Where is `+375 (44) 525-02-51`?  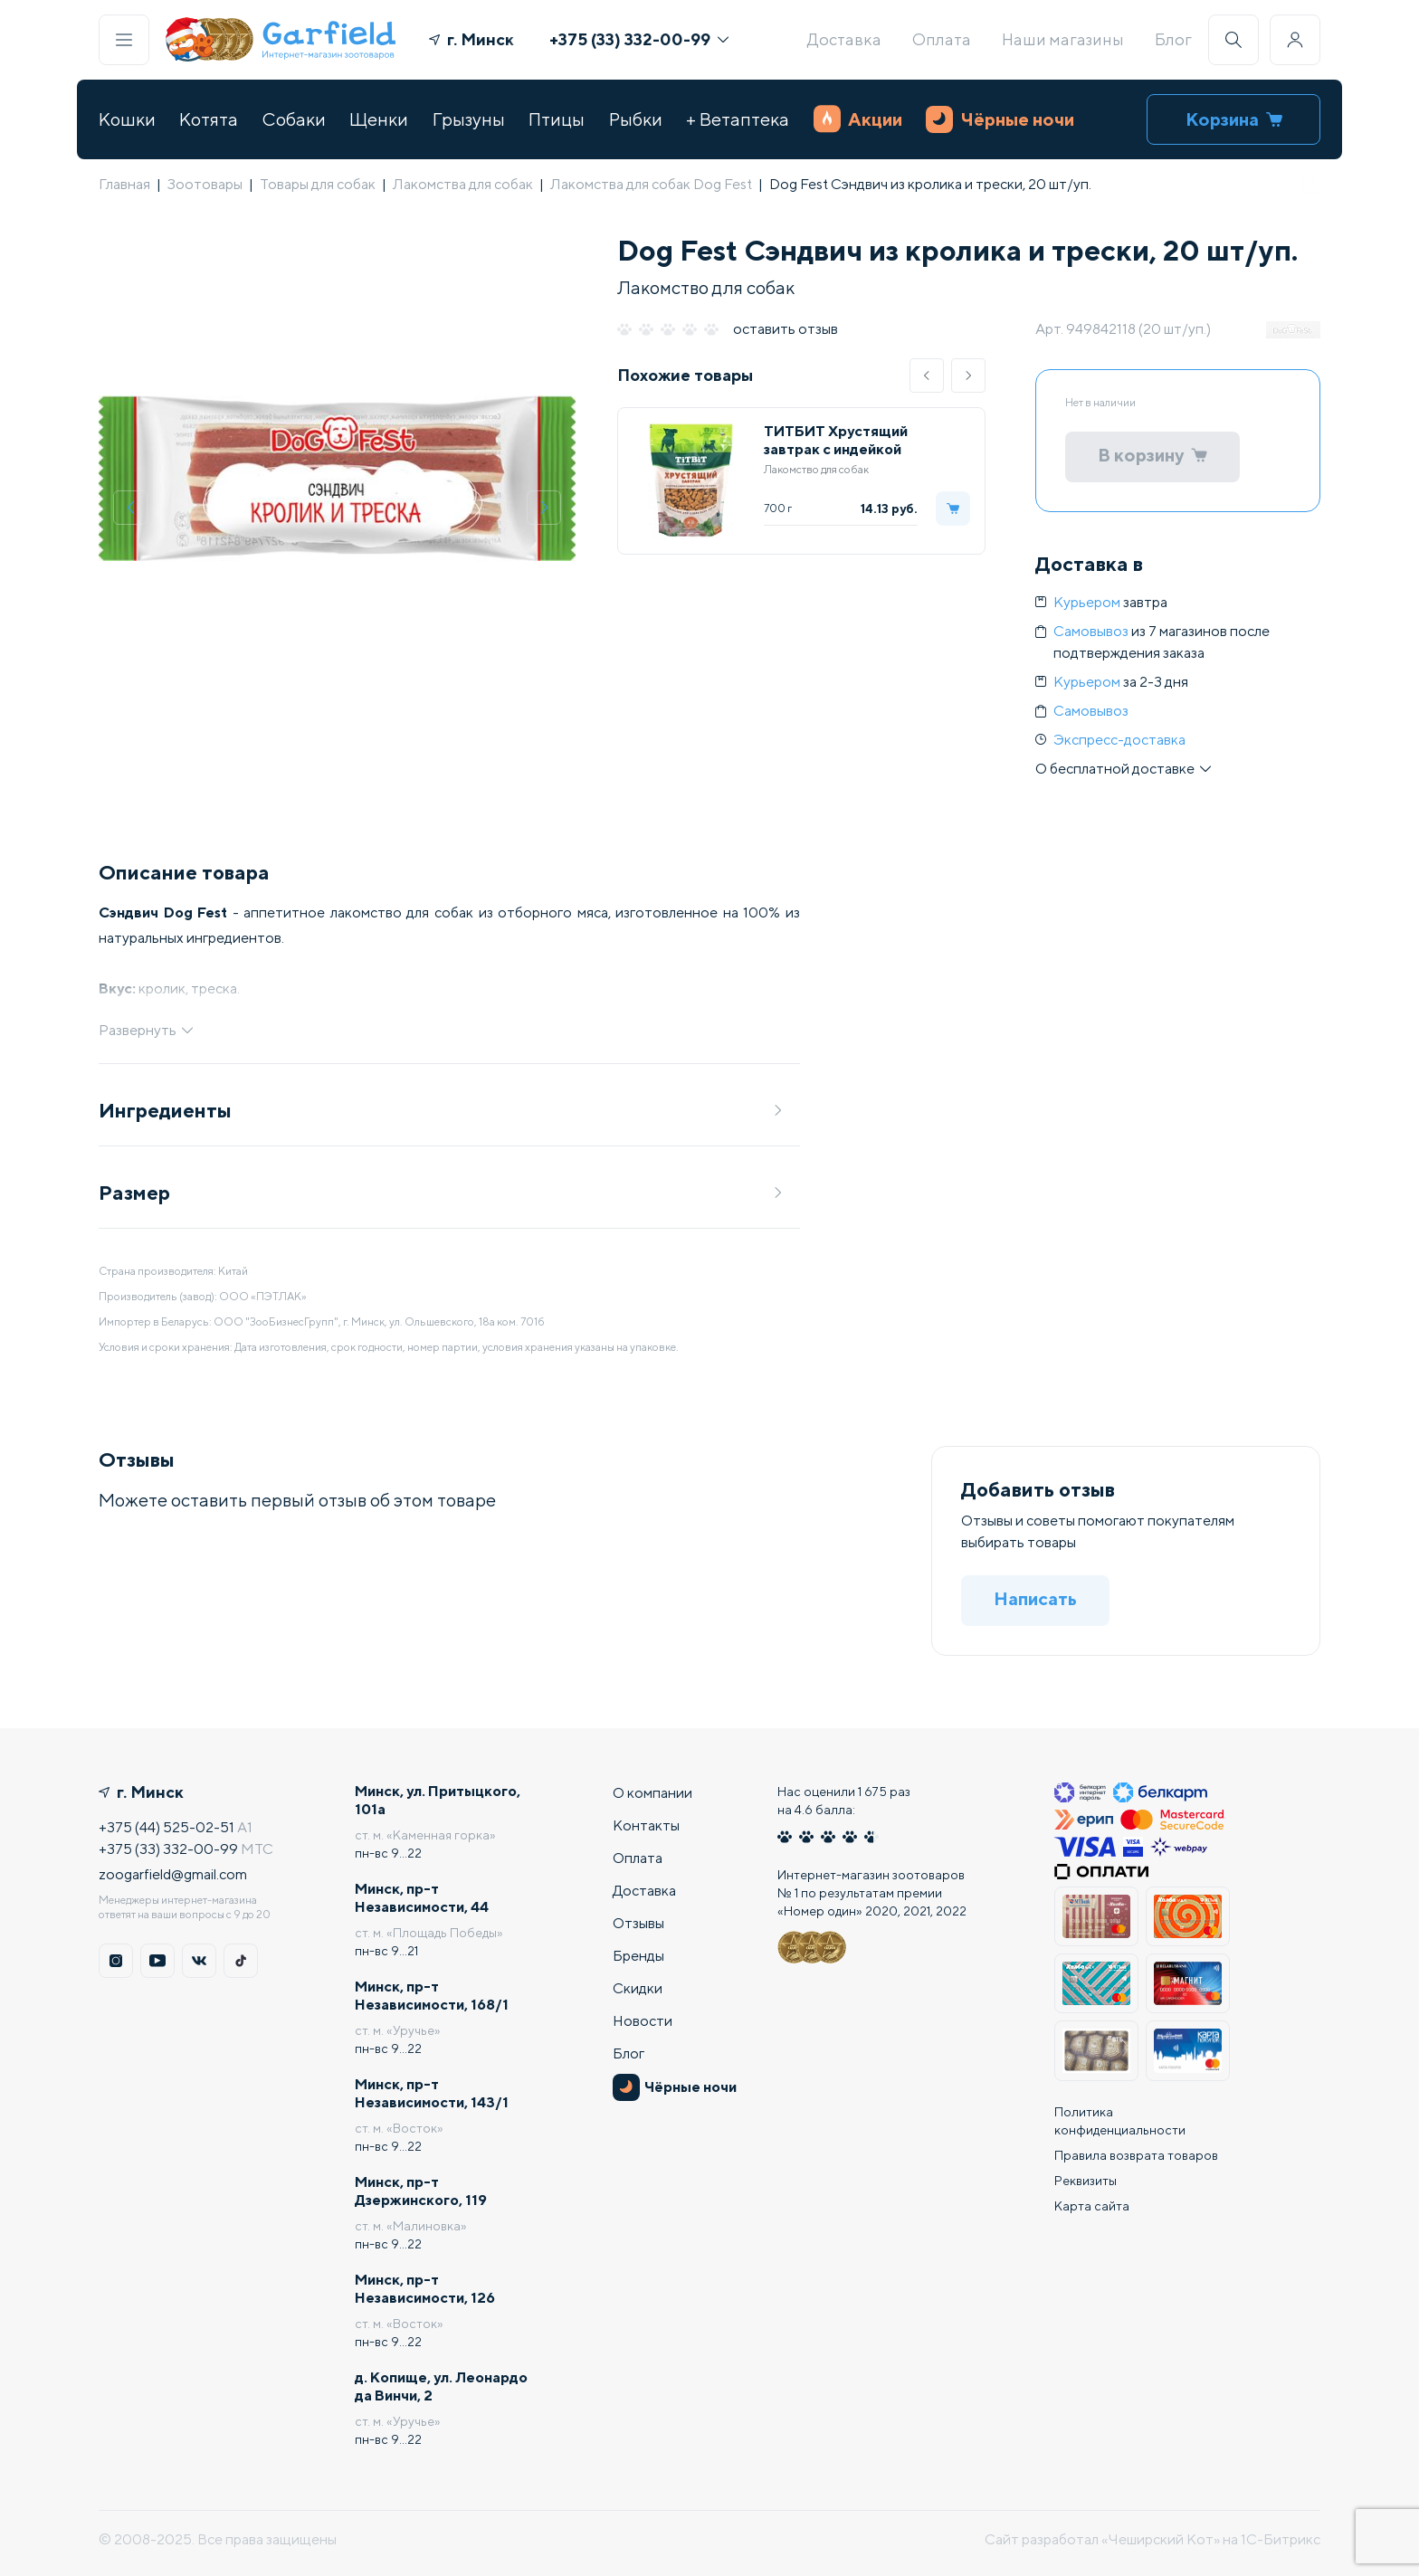
+375 (44) 525-02-51 is located at coordinates (166, 1827).